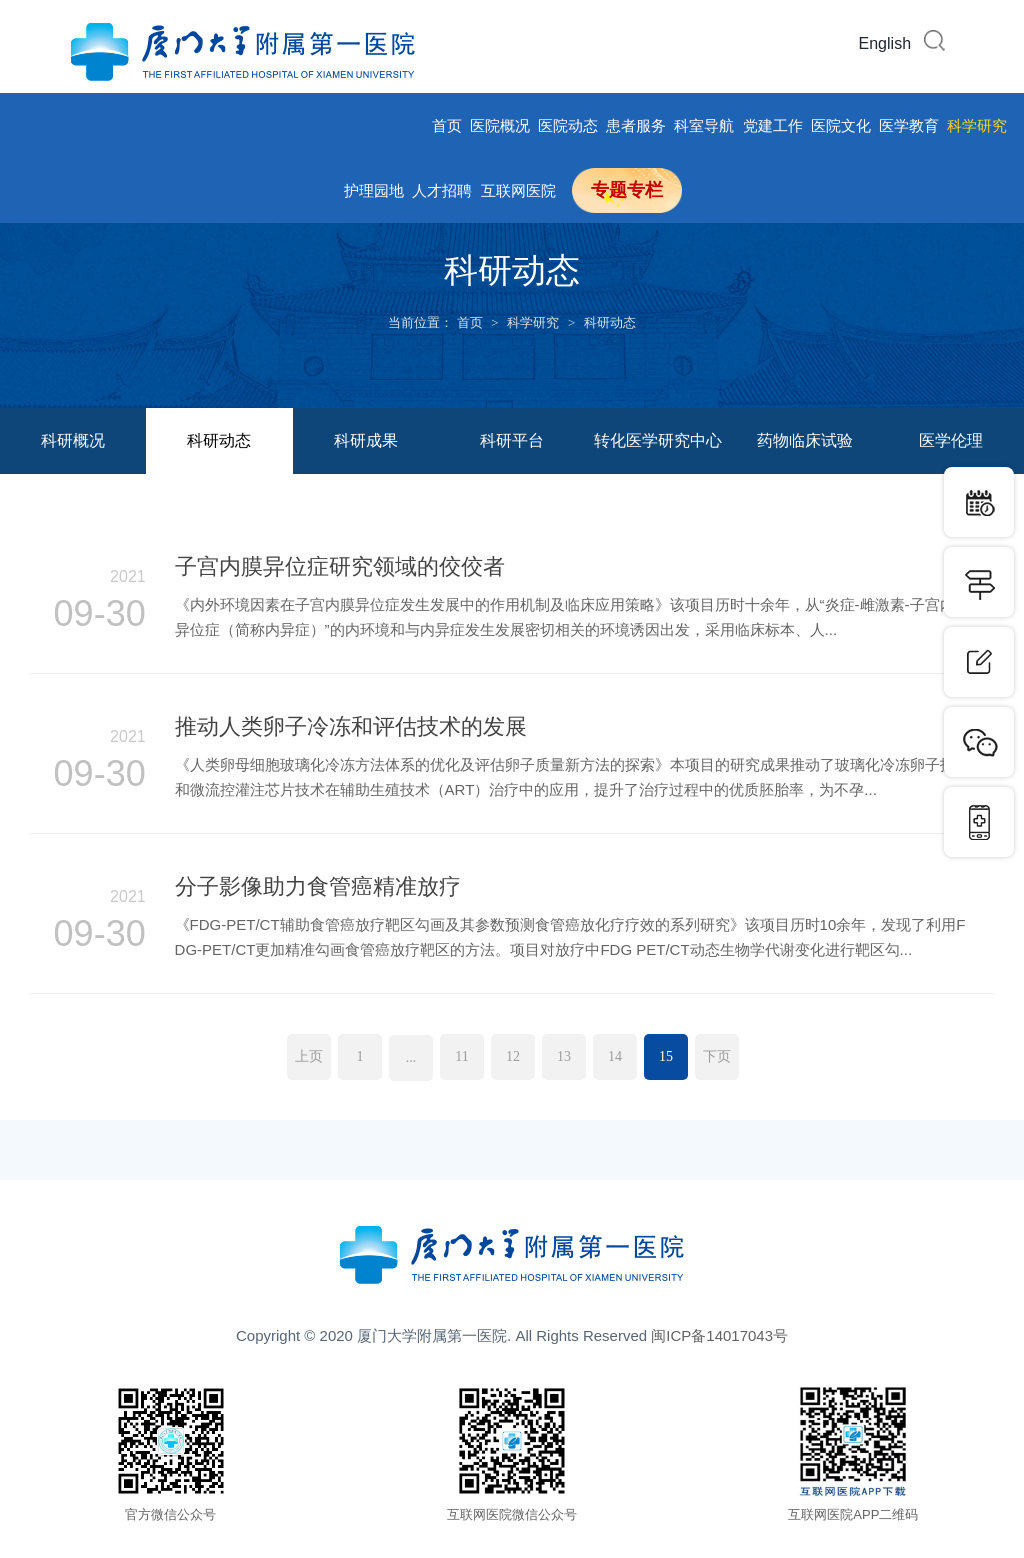 The width and height of the screenshot is (1024, 1558). I want to click on 闽ICP备14017043号, so click(719, 1335).